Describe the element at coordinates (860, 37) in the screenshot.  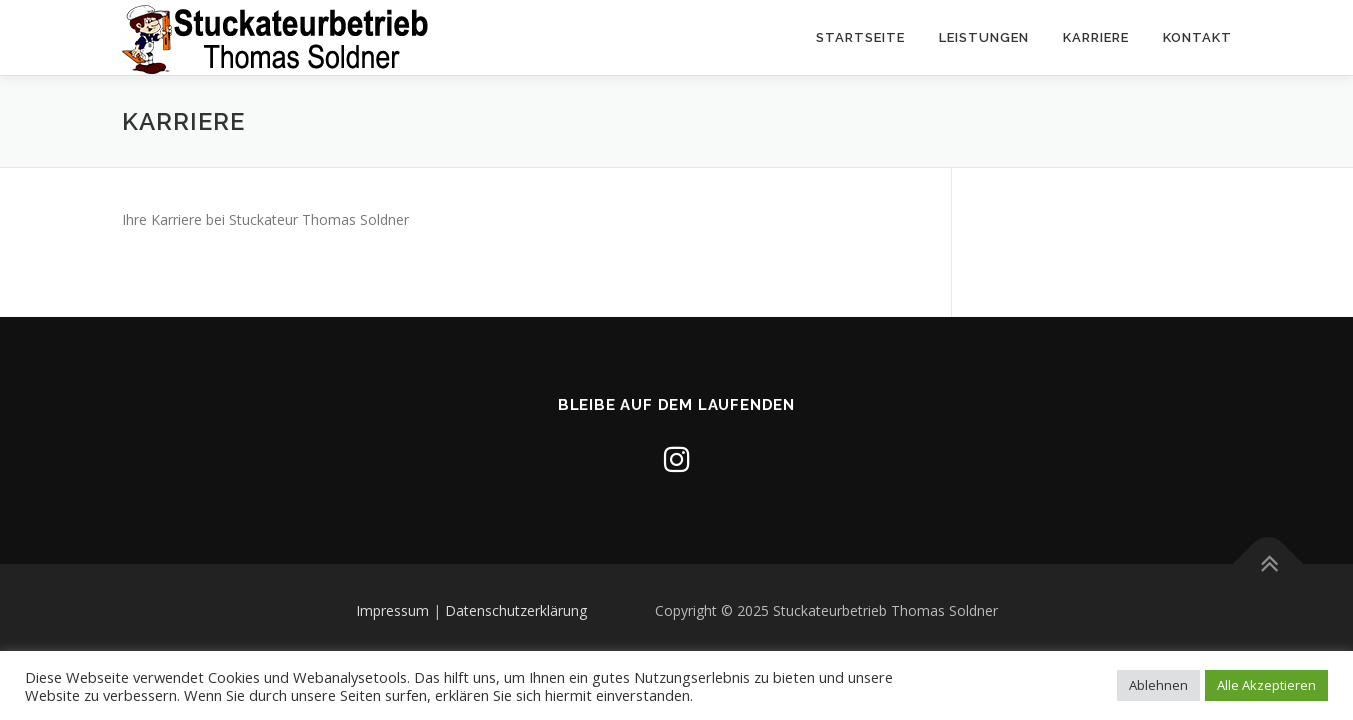
I see `Startseite` at that location.